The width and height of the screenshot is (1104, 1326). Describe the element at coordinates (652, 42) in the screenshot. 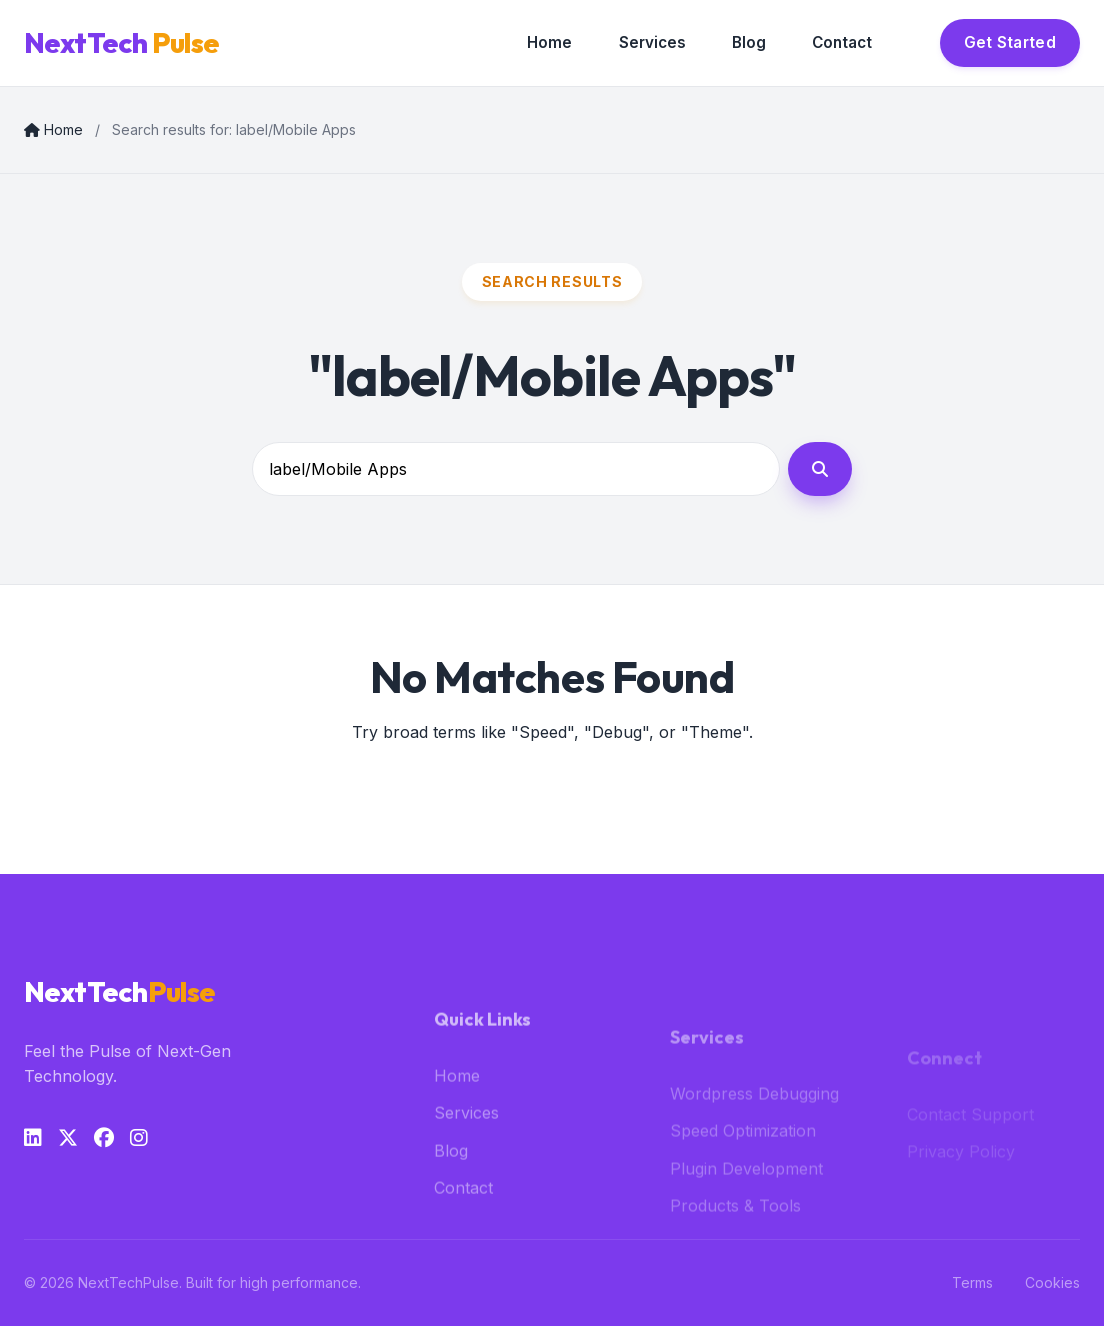

I see `Services` at that location.